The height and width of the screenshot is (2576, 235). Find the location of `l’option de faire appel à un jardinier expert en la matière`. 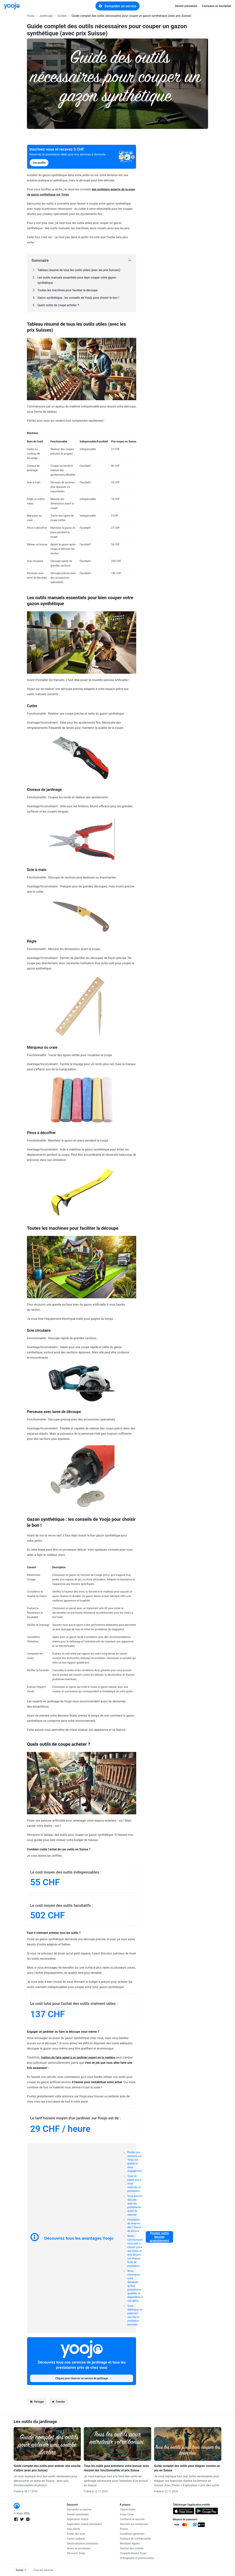

l’option de faire appel à un jardinier expert en la matière is located at coordinates (78, 2057).